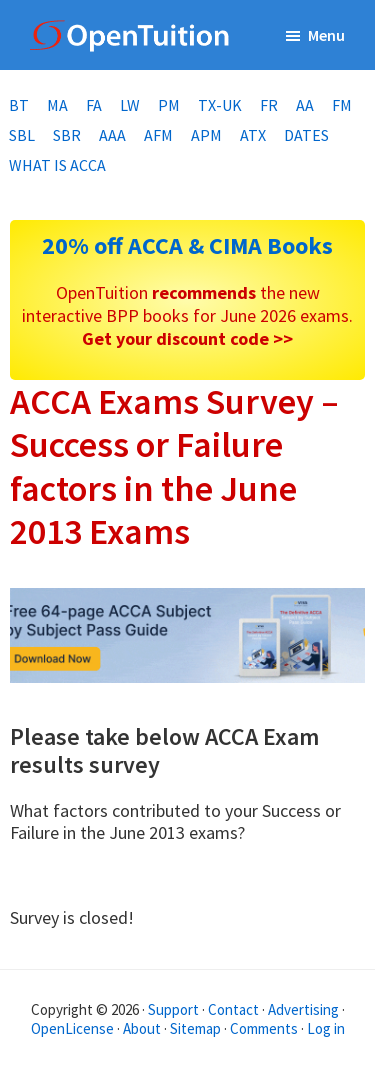 The image size is (375, 1068). What do you see at coordinates (233, 1009) in the screenshot?
I see `Contact` at bounding box center [233, 1009].